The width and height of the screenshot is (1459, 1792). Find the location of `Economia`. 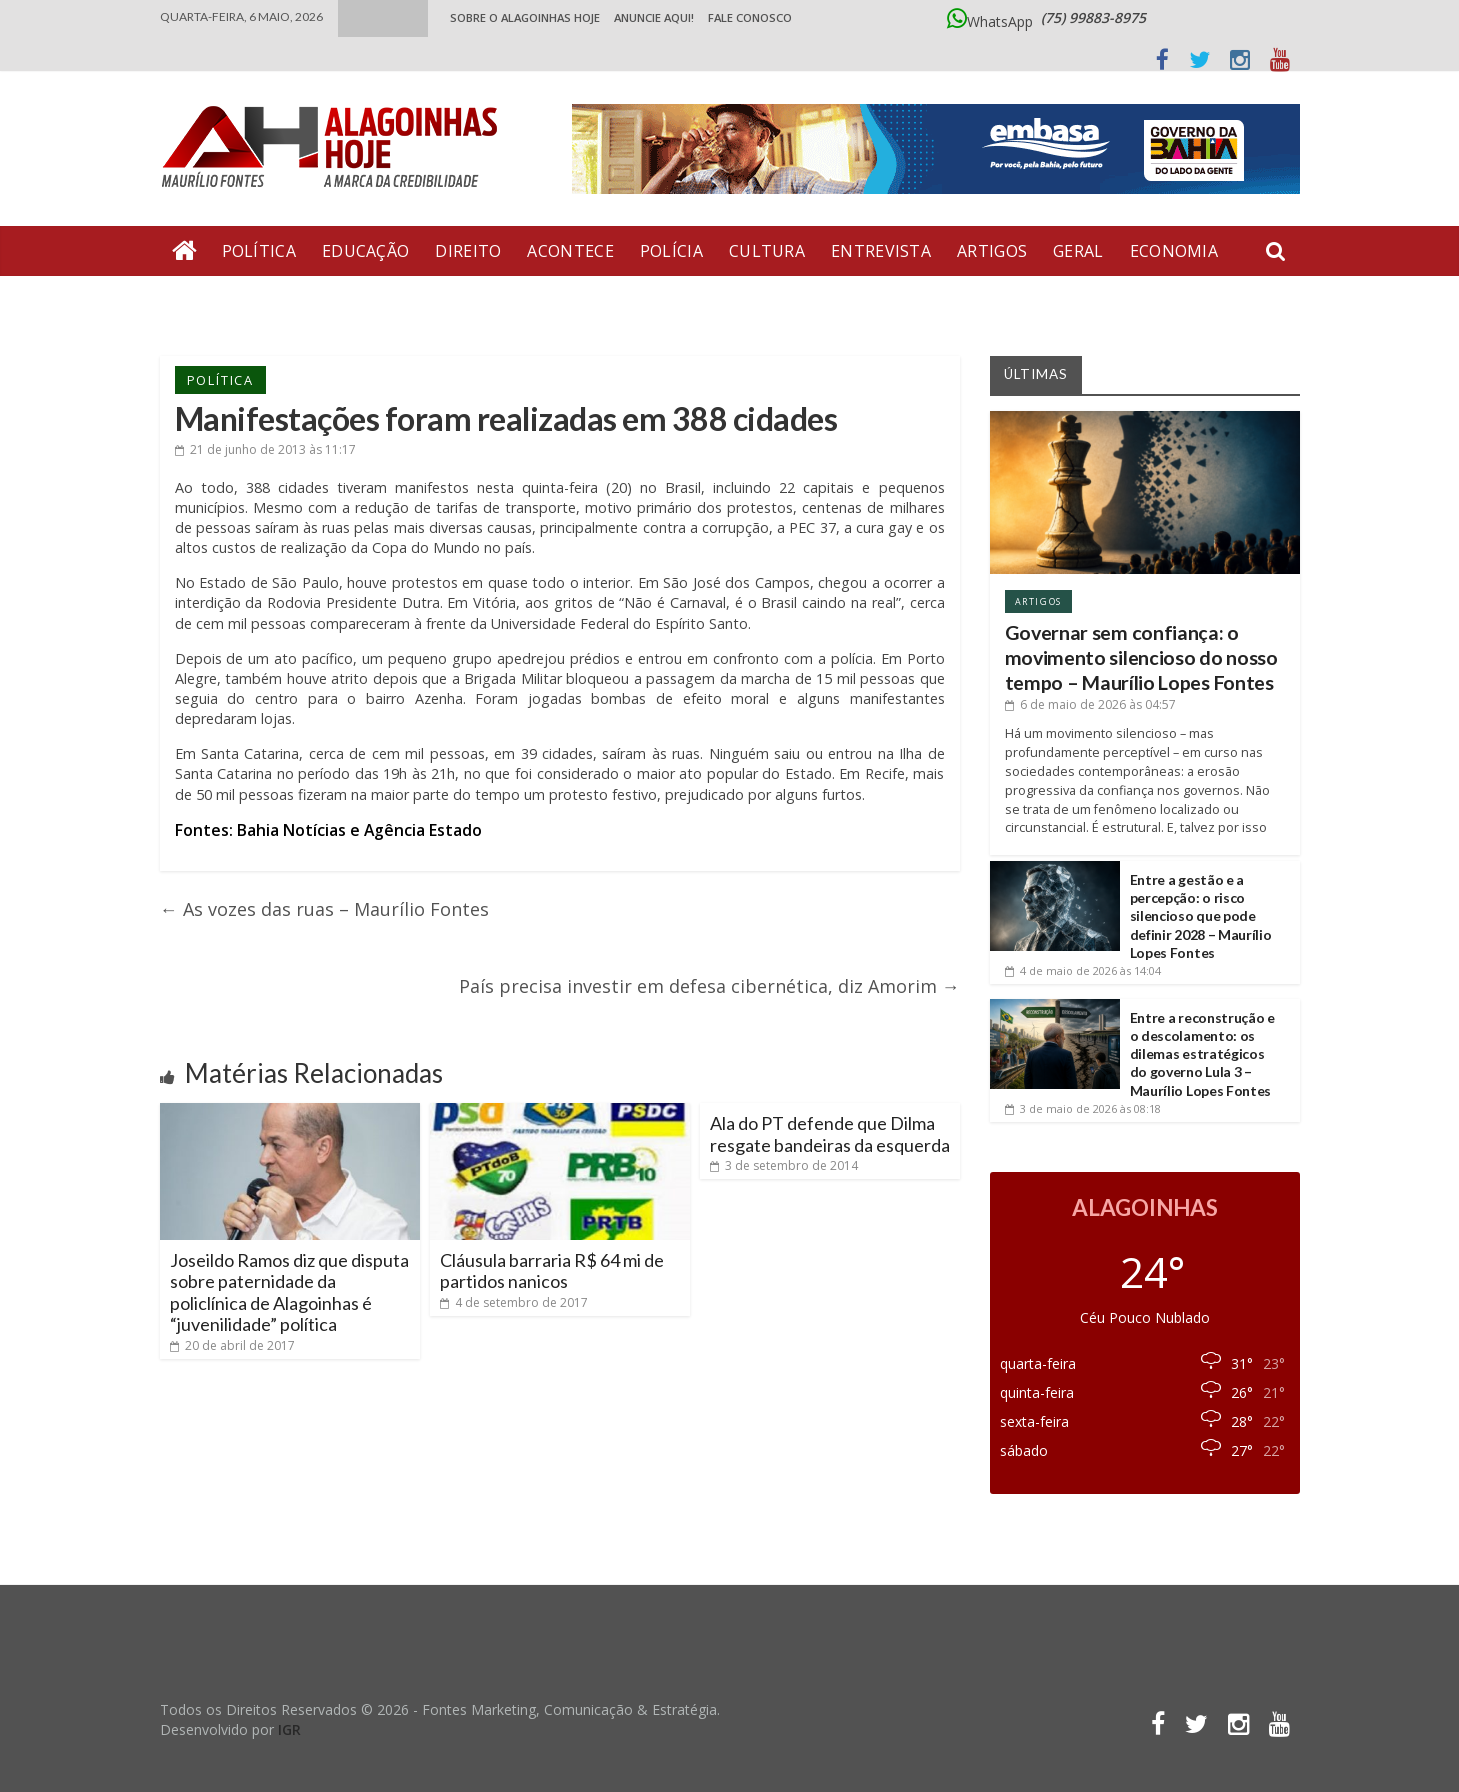

Economia is located at coordinates (1174, 251).